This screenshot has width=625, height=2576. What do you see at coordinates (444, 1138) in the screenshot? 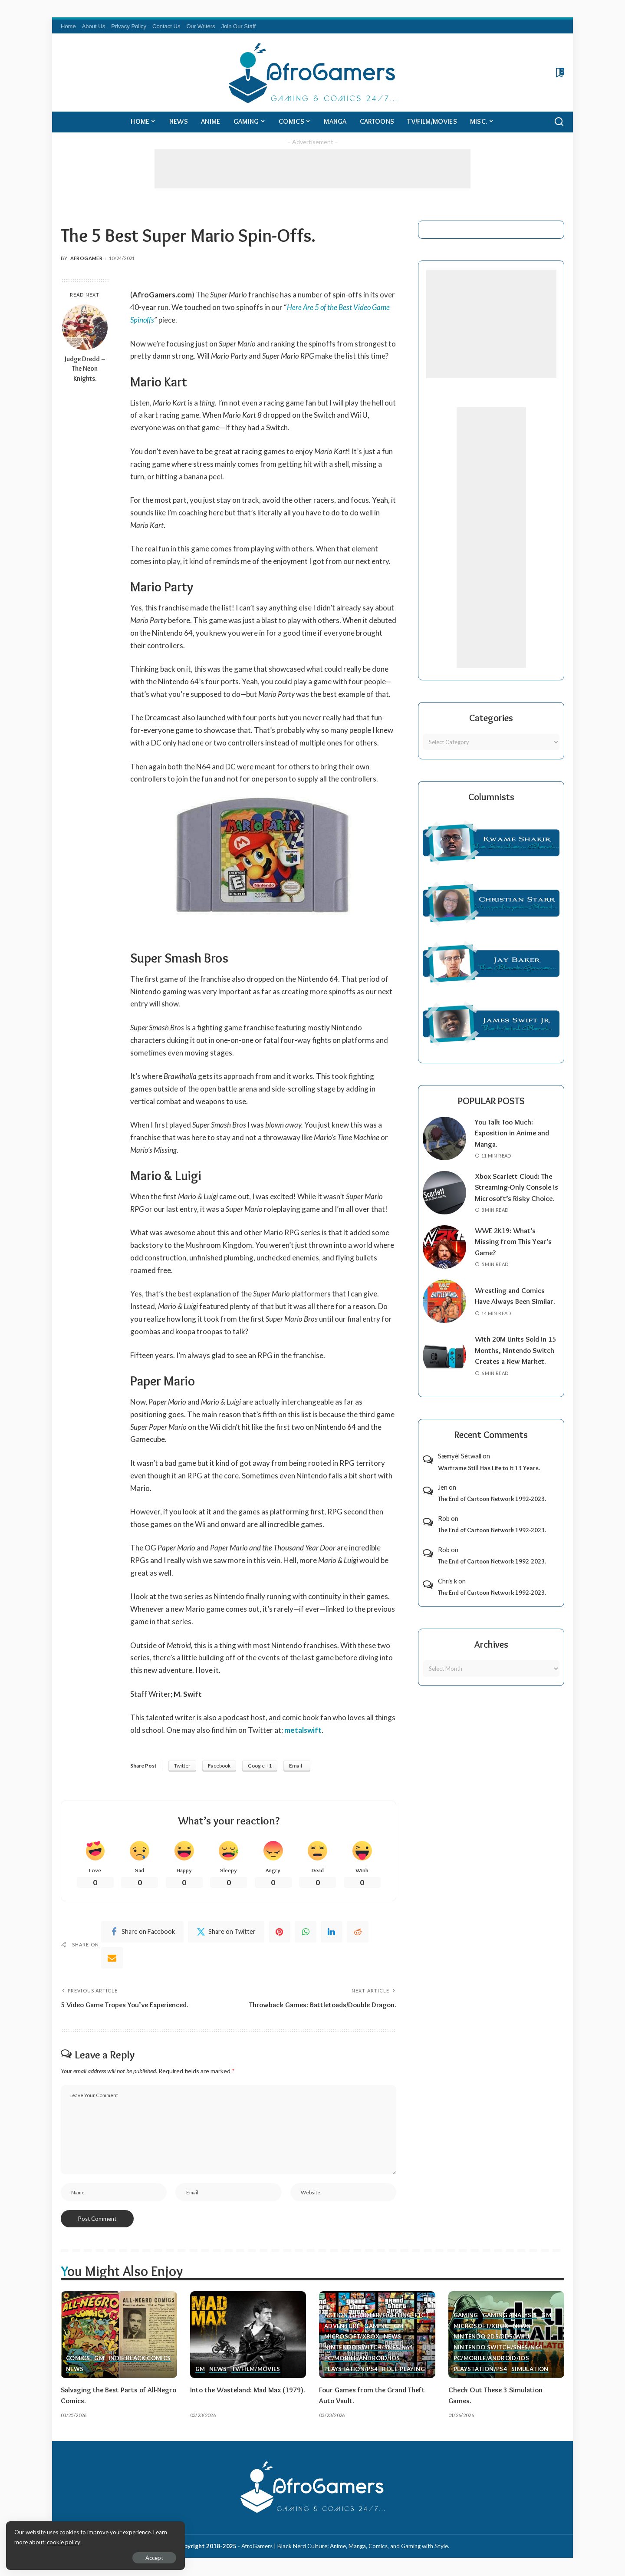
I see `[You Talk Too Much: Exposition in Anime and Manga.]` at bounding box center [444, 1138].